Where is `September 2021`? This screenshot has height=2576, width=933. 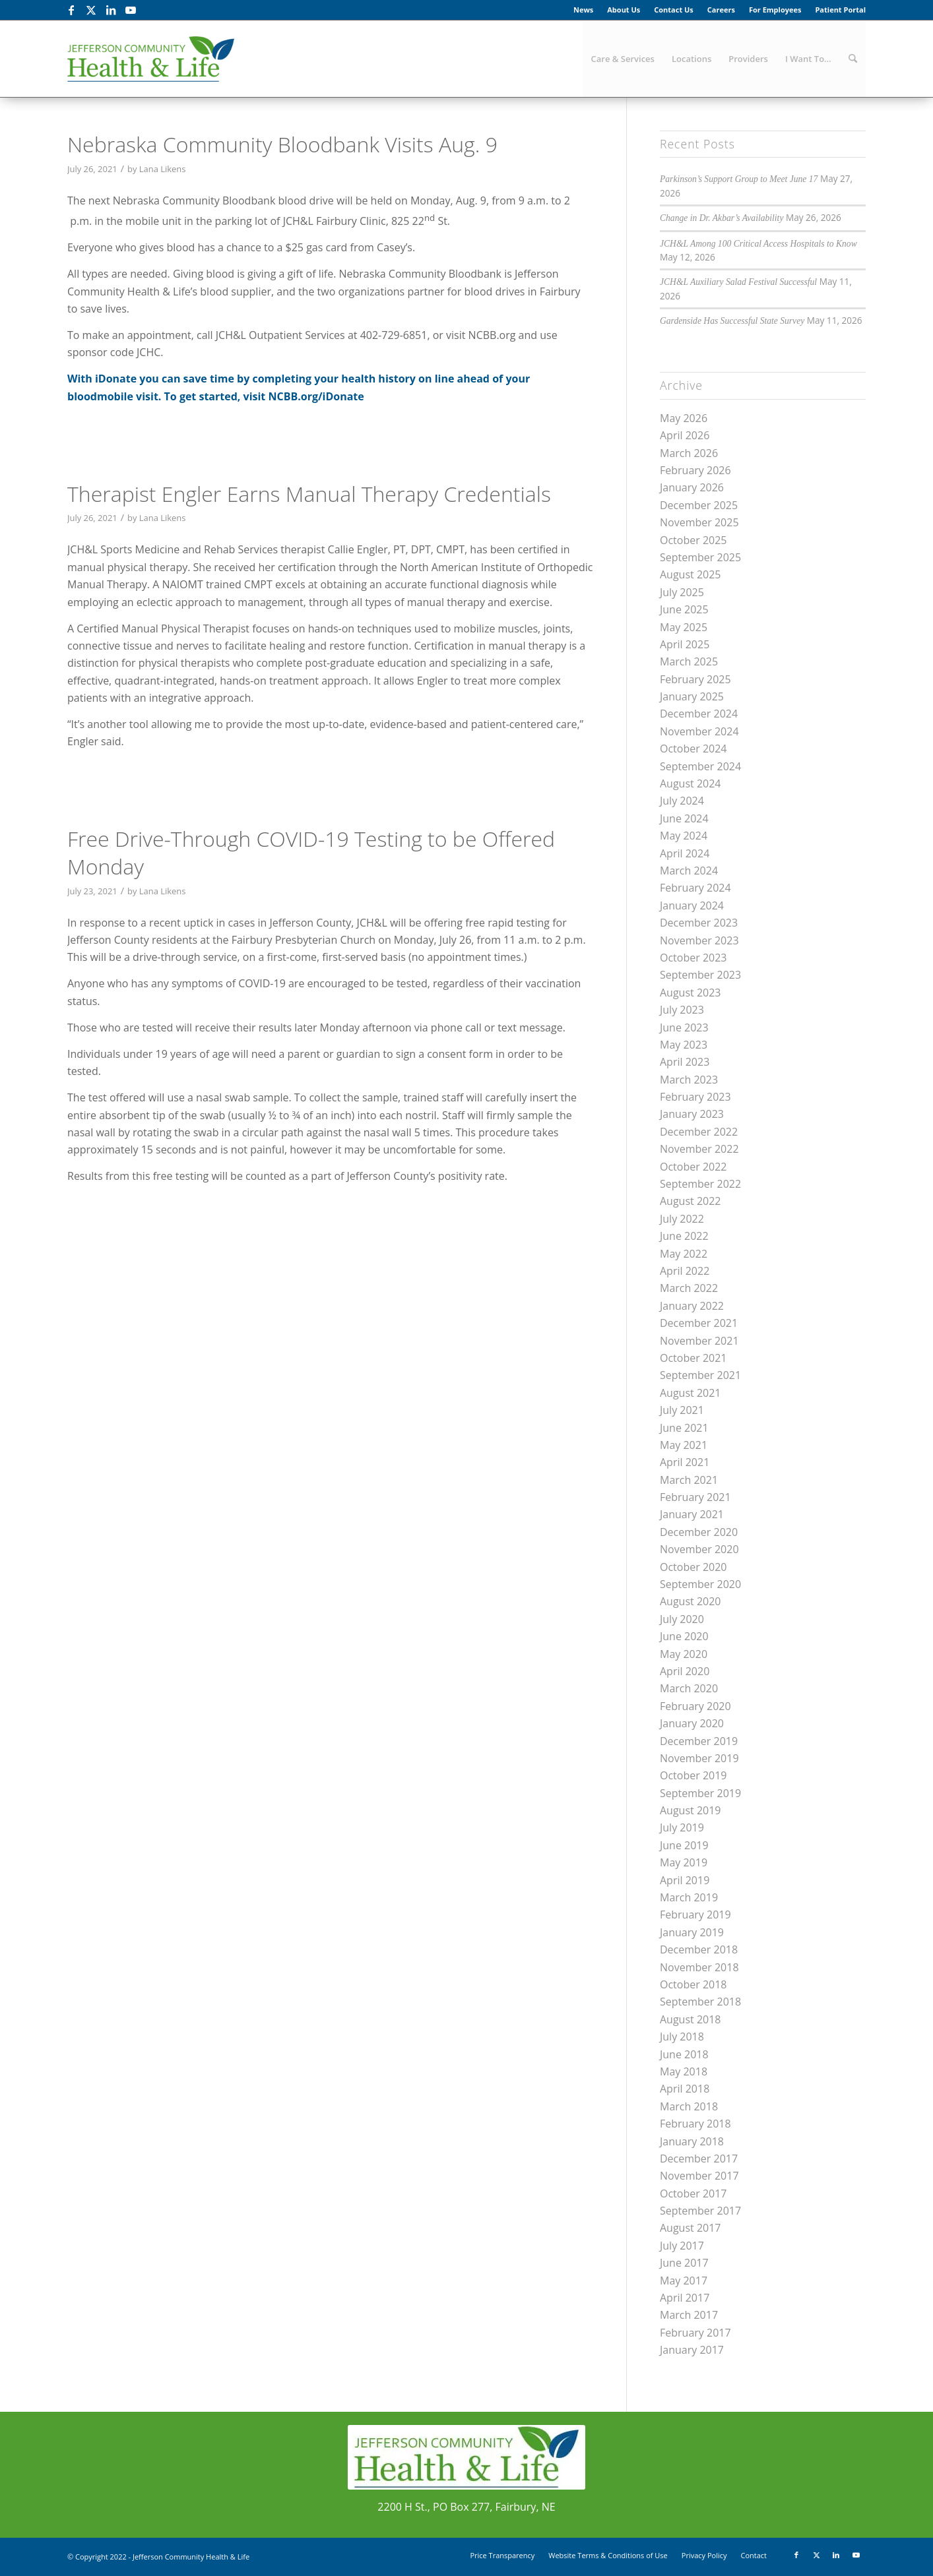
September 2021 is located at coordinates (700, 1375).